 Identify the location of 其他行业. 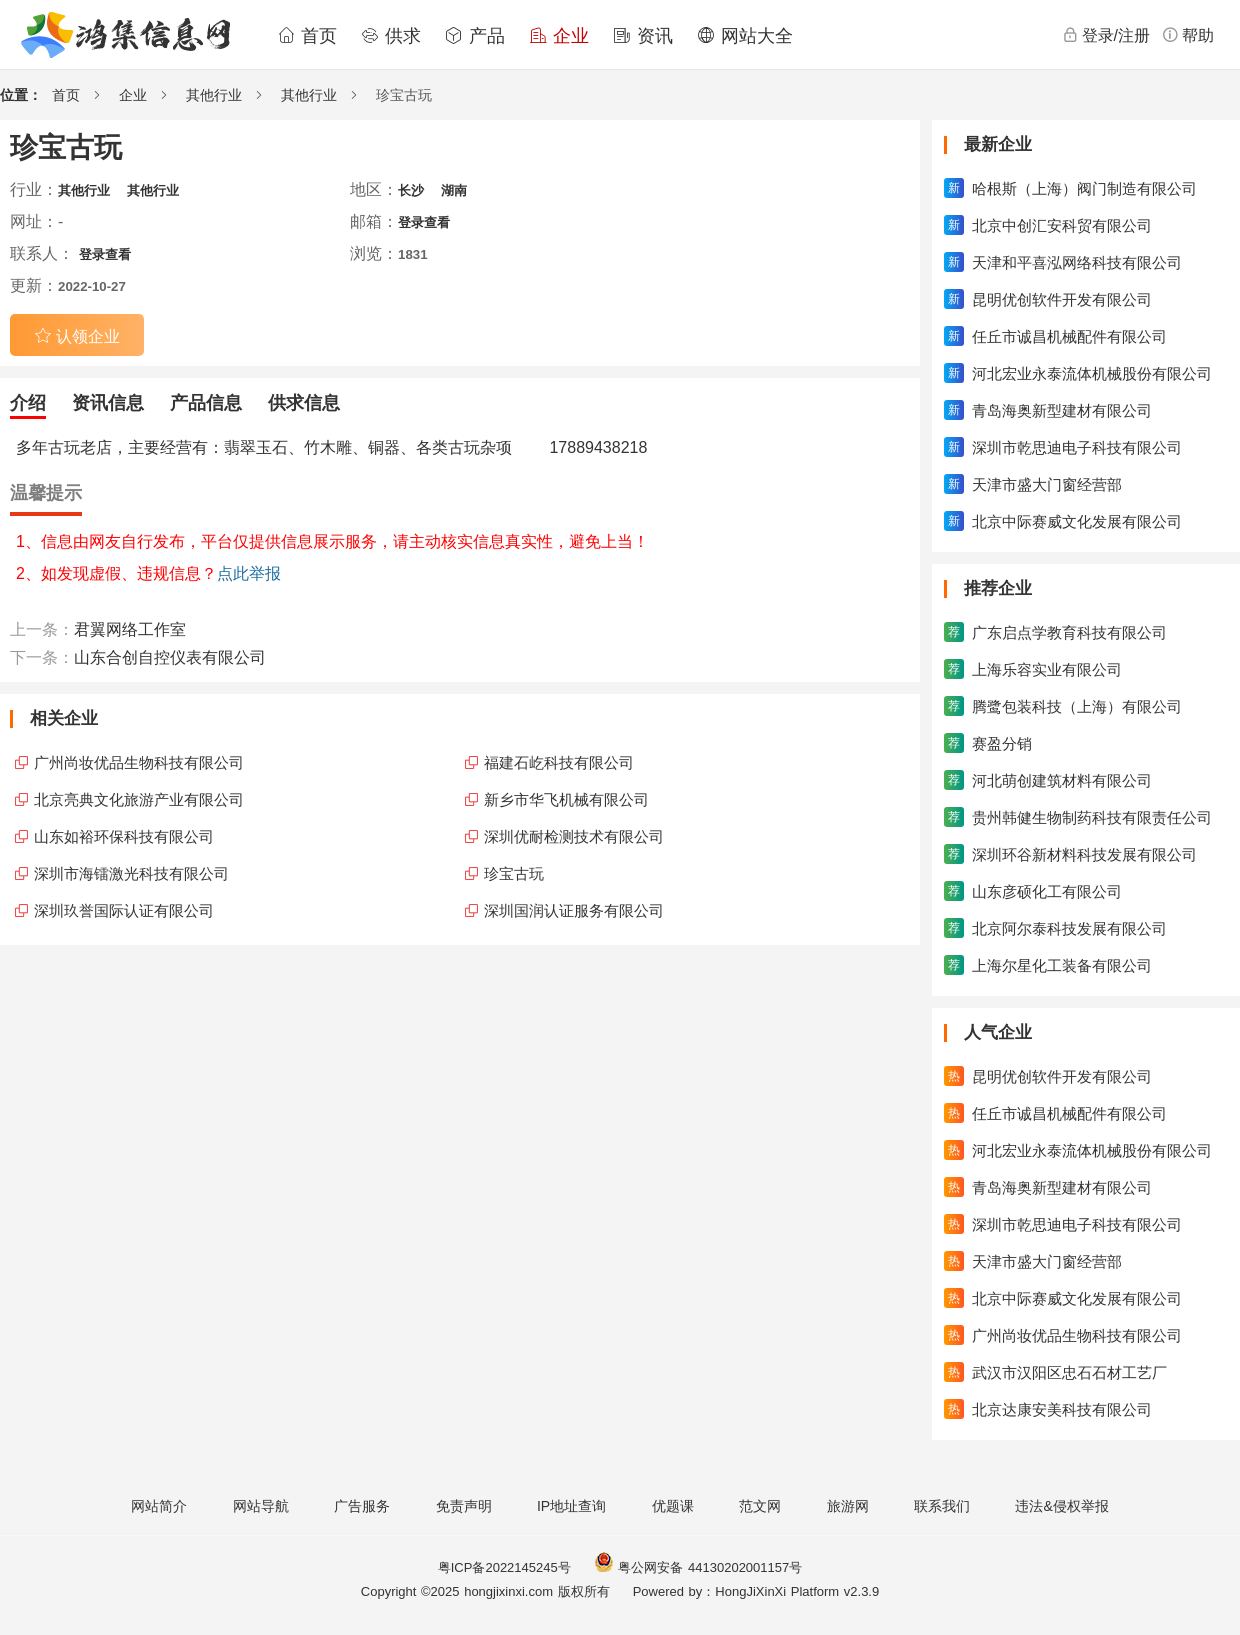
(214, 95).